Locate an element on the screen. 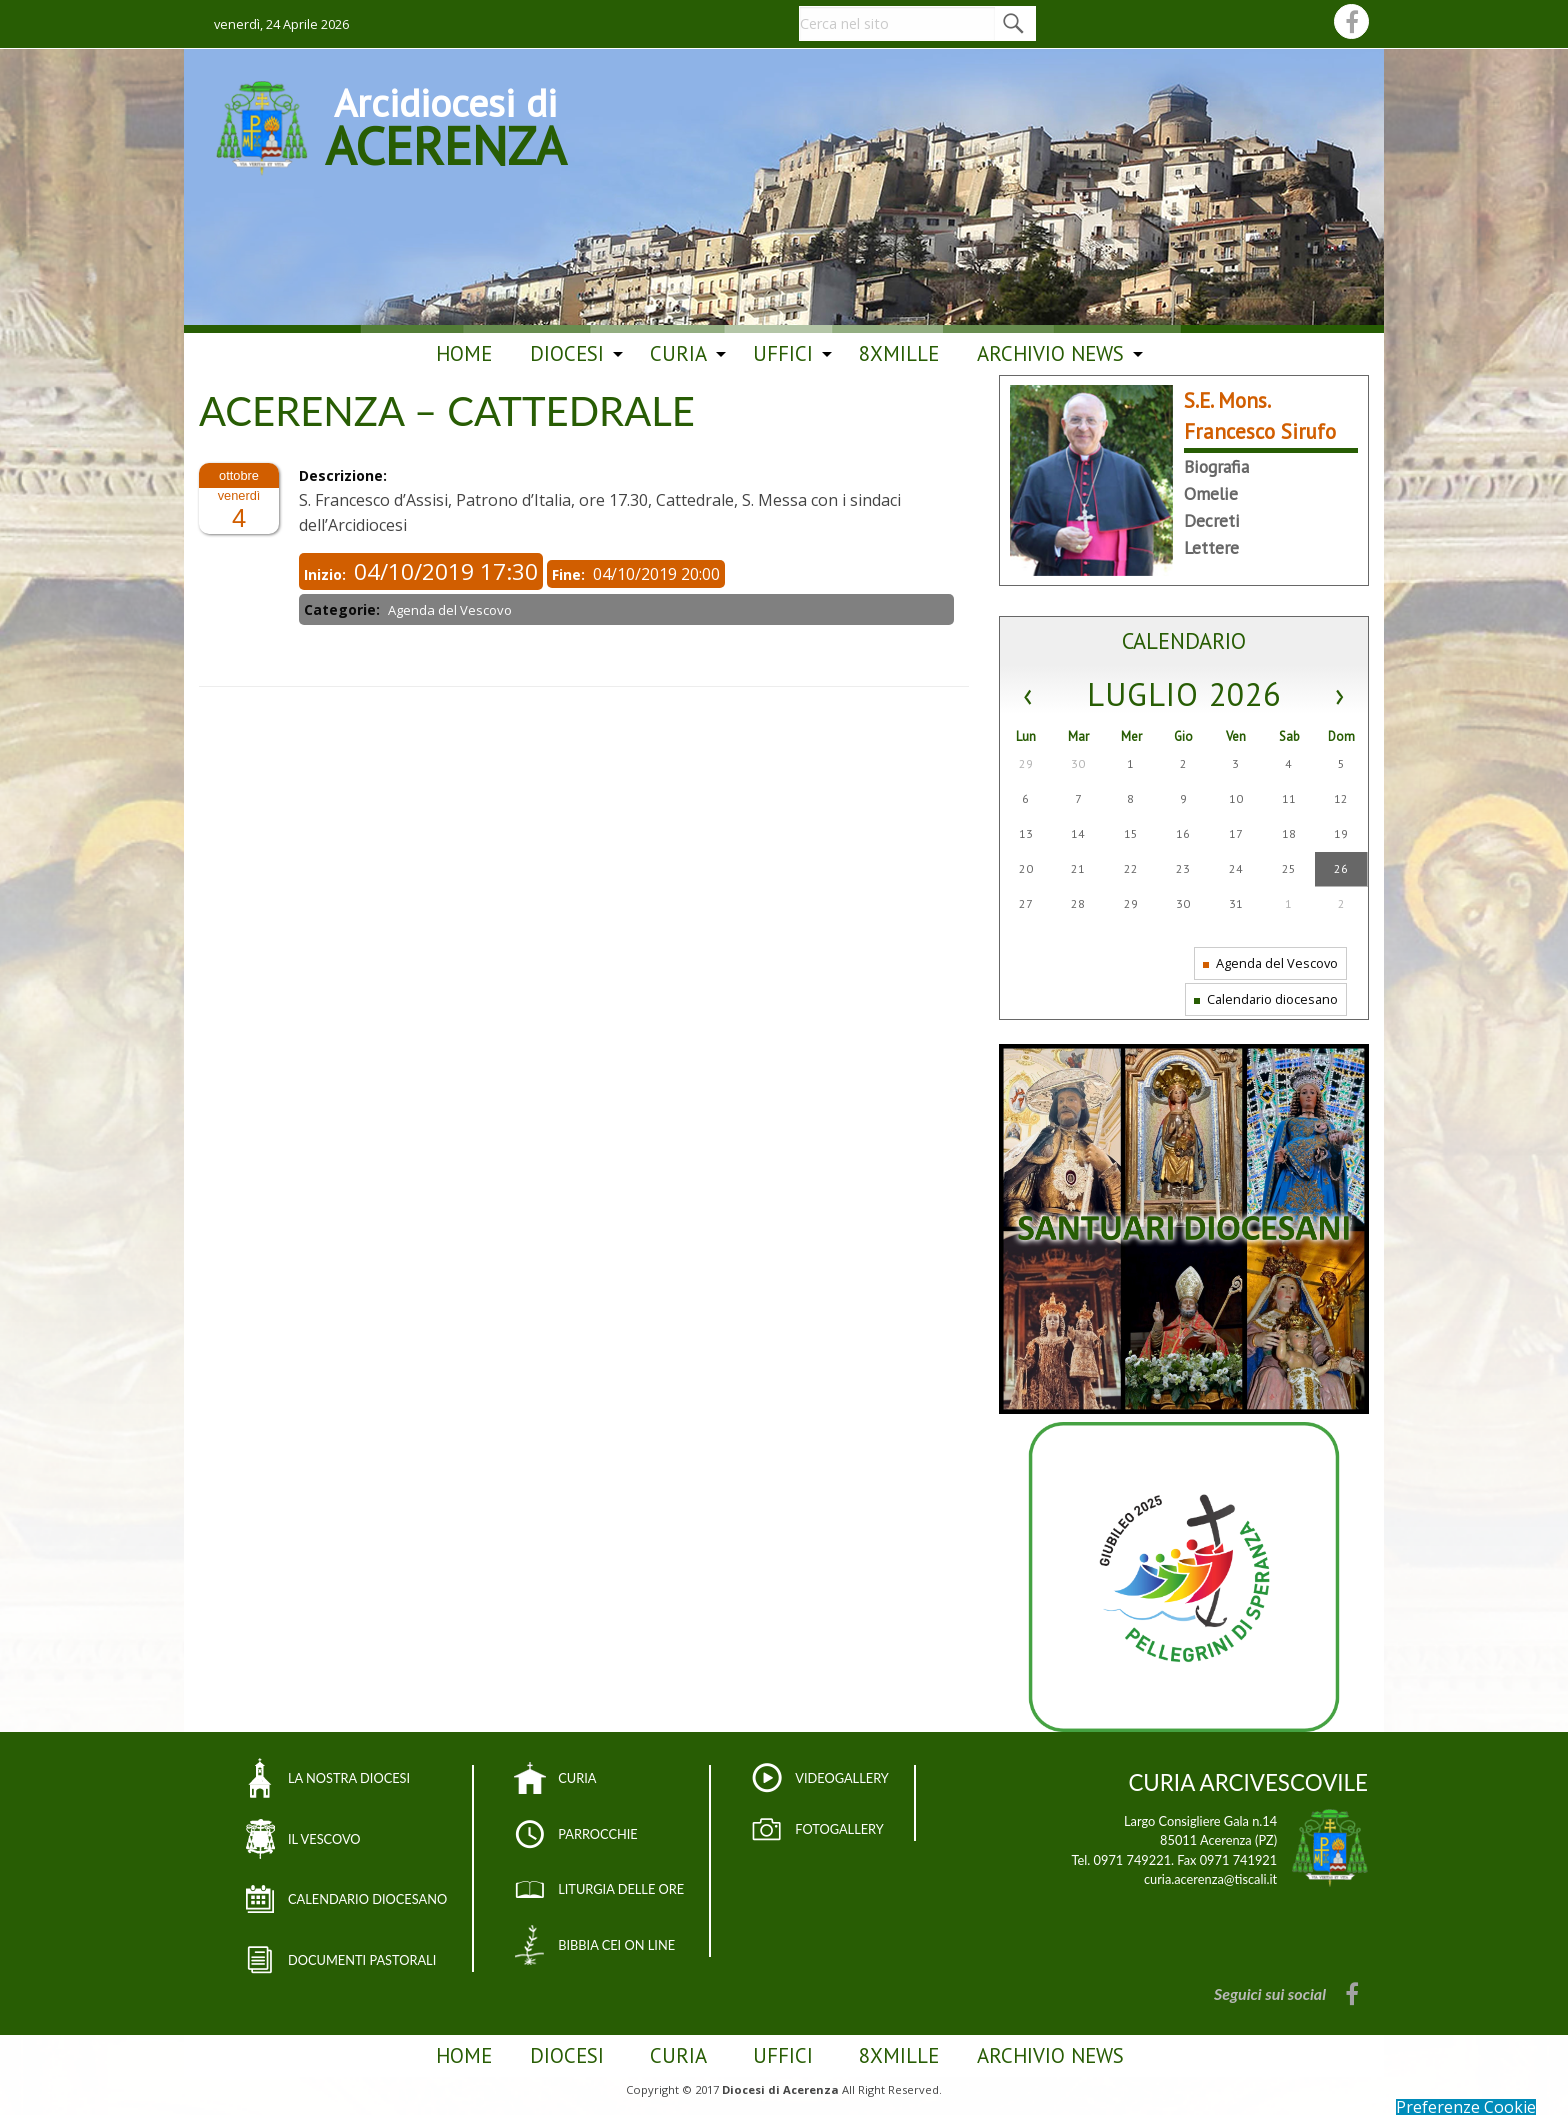 The width and height of the screenshot is (1568, 2115). LA NOSTRA DIOCESI is located at coordinates (349, 1778).